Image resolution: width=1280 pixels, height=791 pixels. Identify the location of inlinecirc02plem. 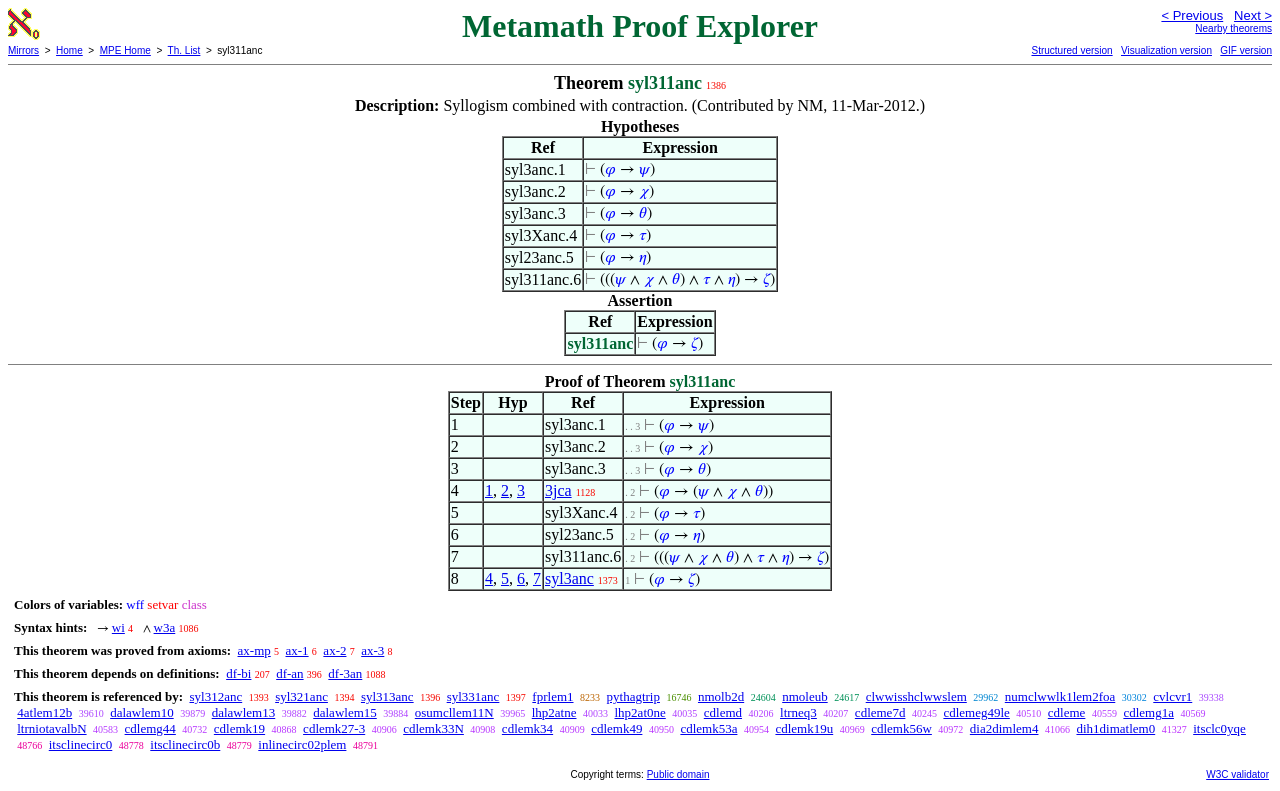
(302, 744).